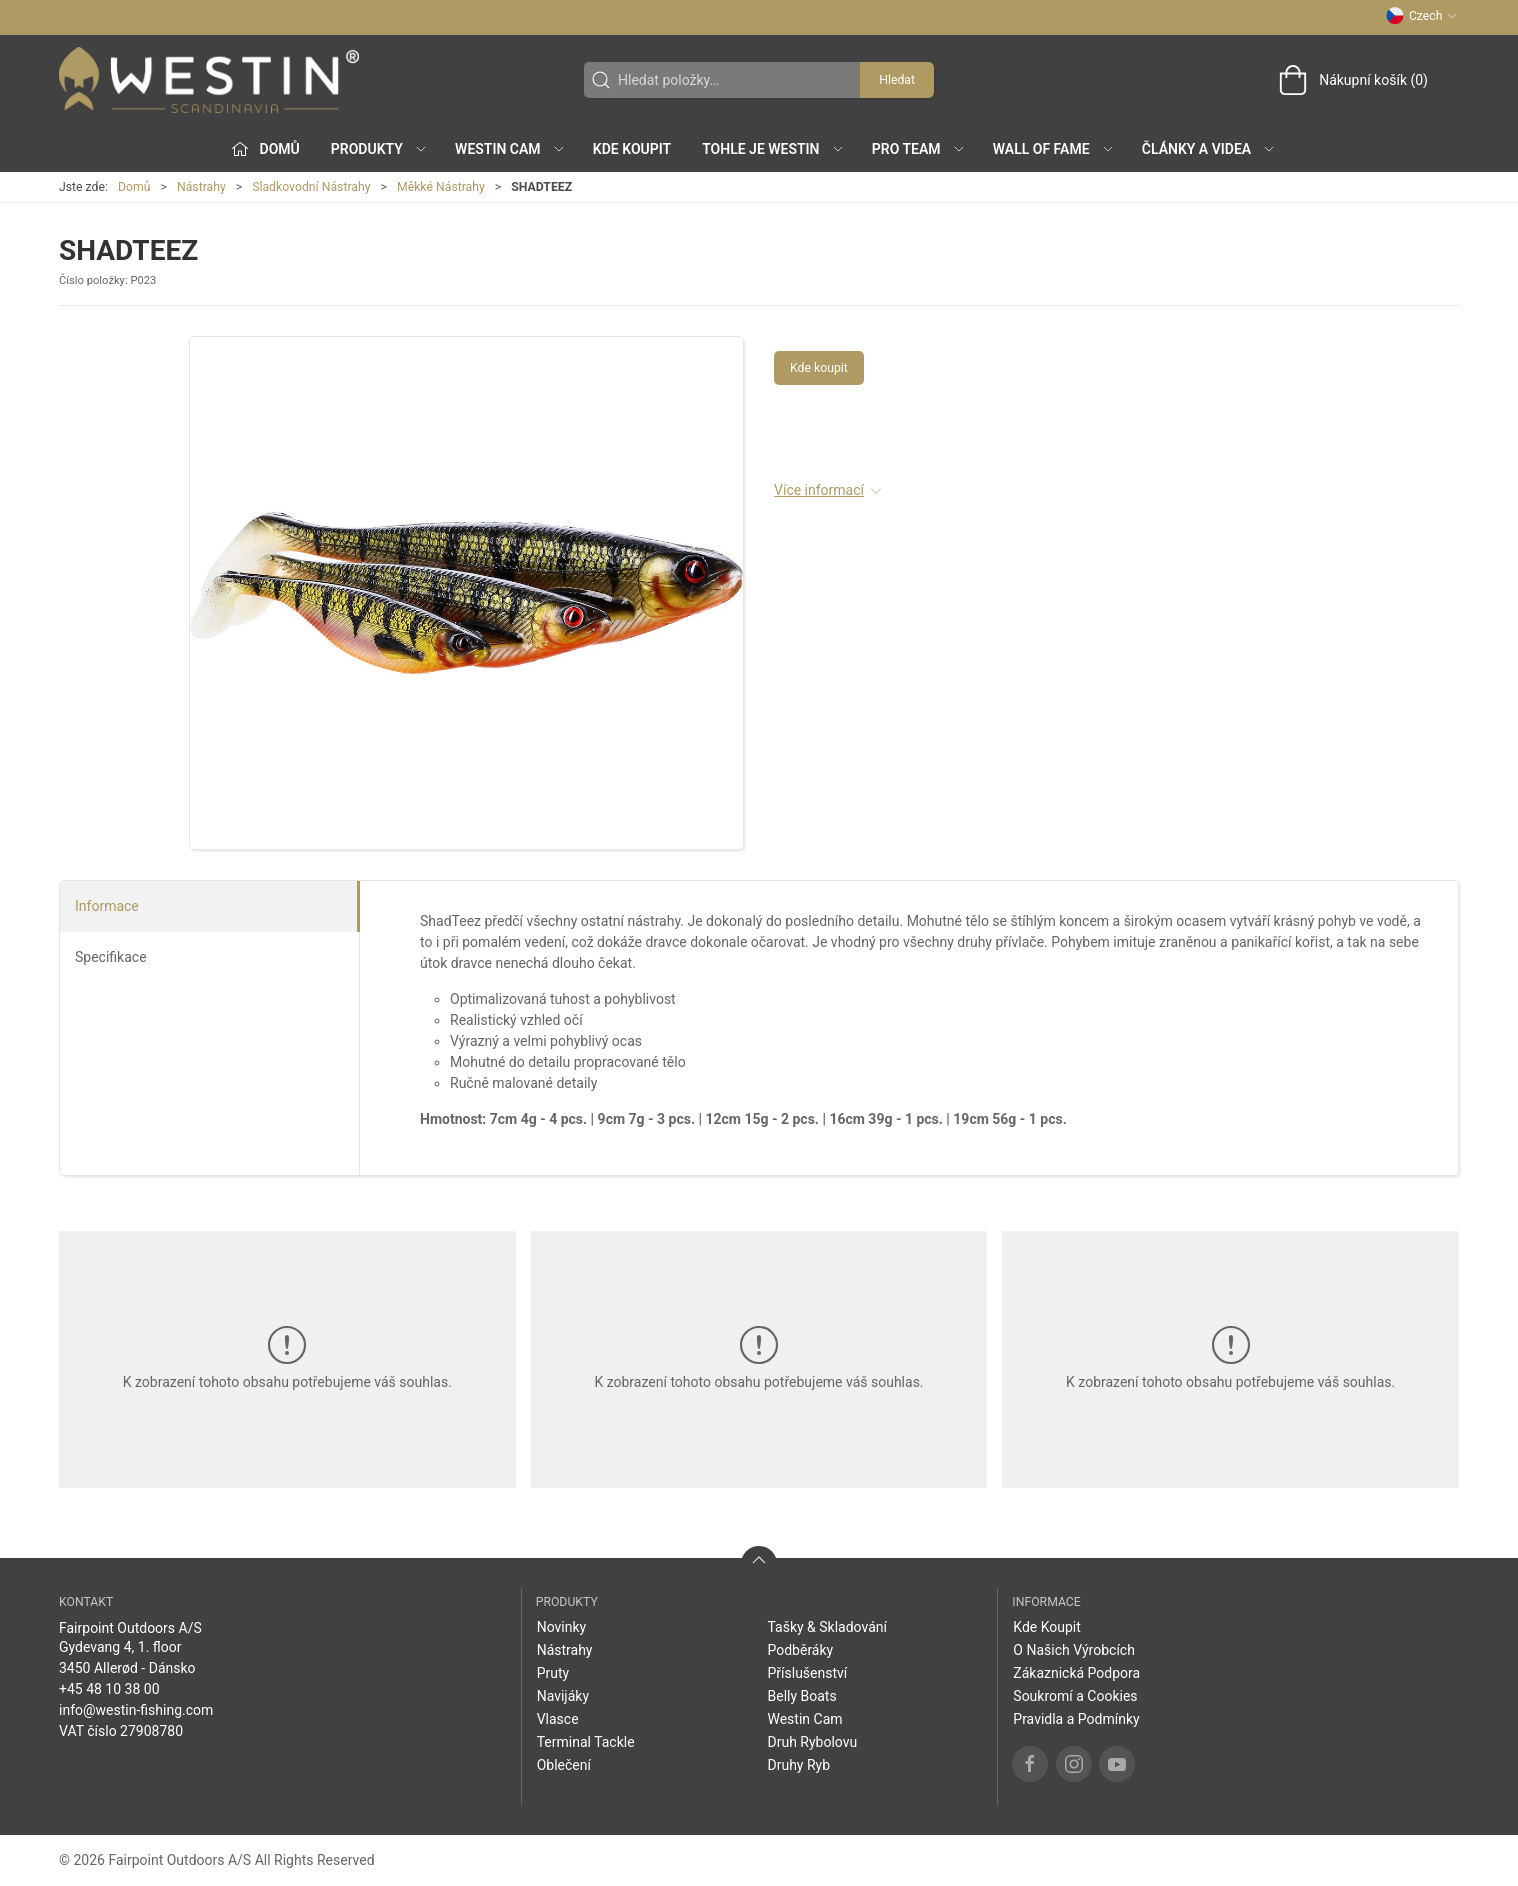 The height and width of the screenshot is (1886, 1518). What do you see at coordinates (1076, 1719) in the screenshot?
I see `Pravidla a Podmínky` at bounding box center [1076, 1719].